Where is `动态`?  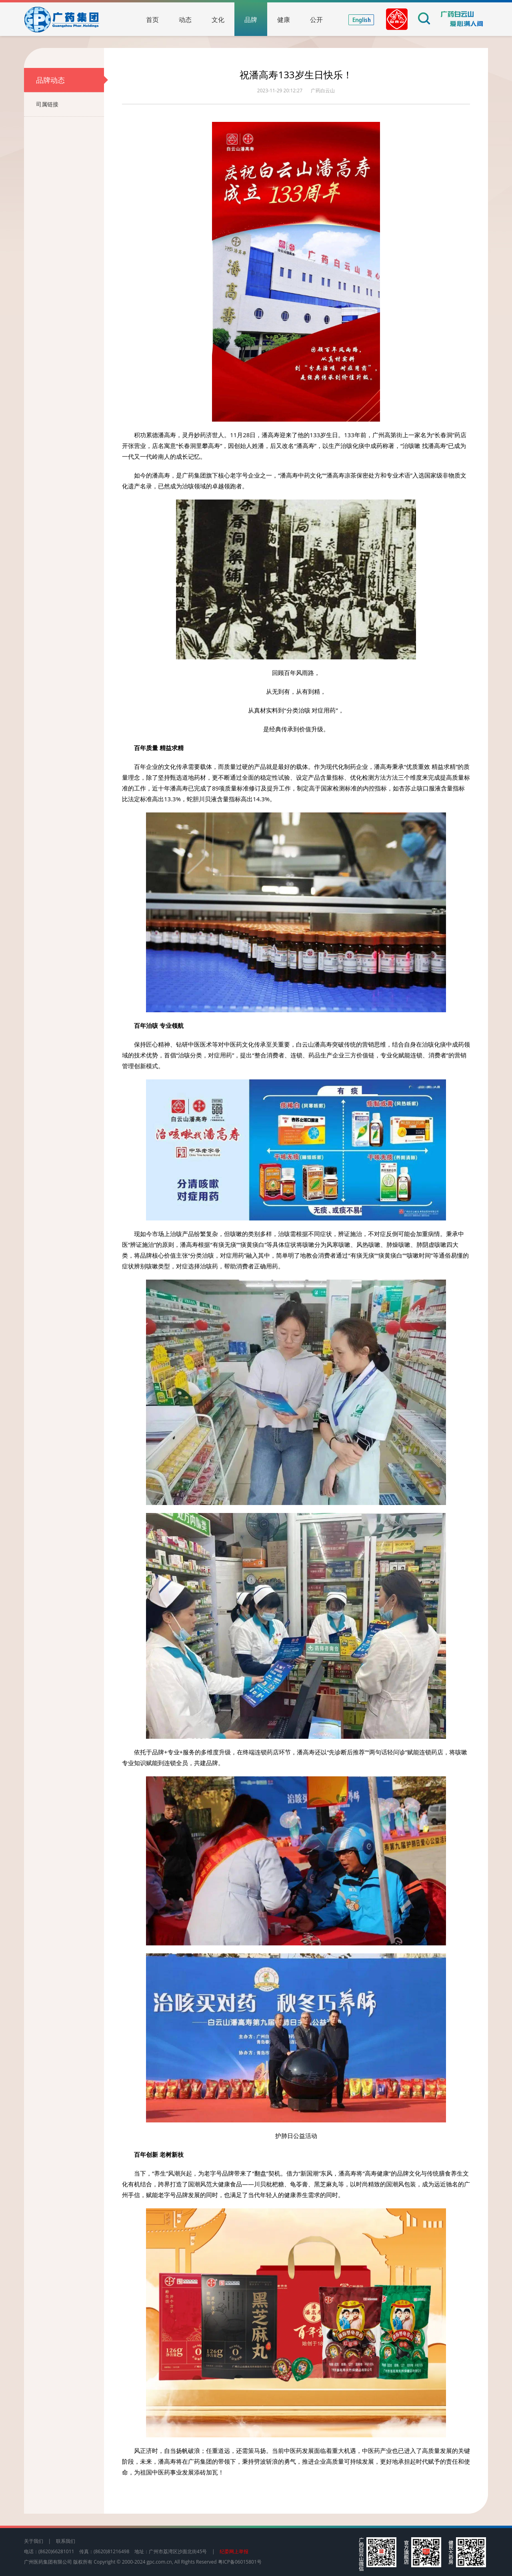 动态 is located at coordinates (185, 19).